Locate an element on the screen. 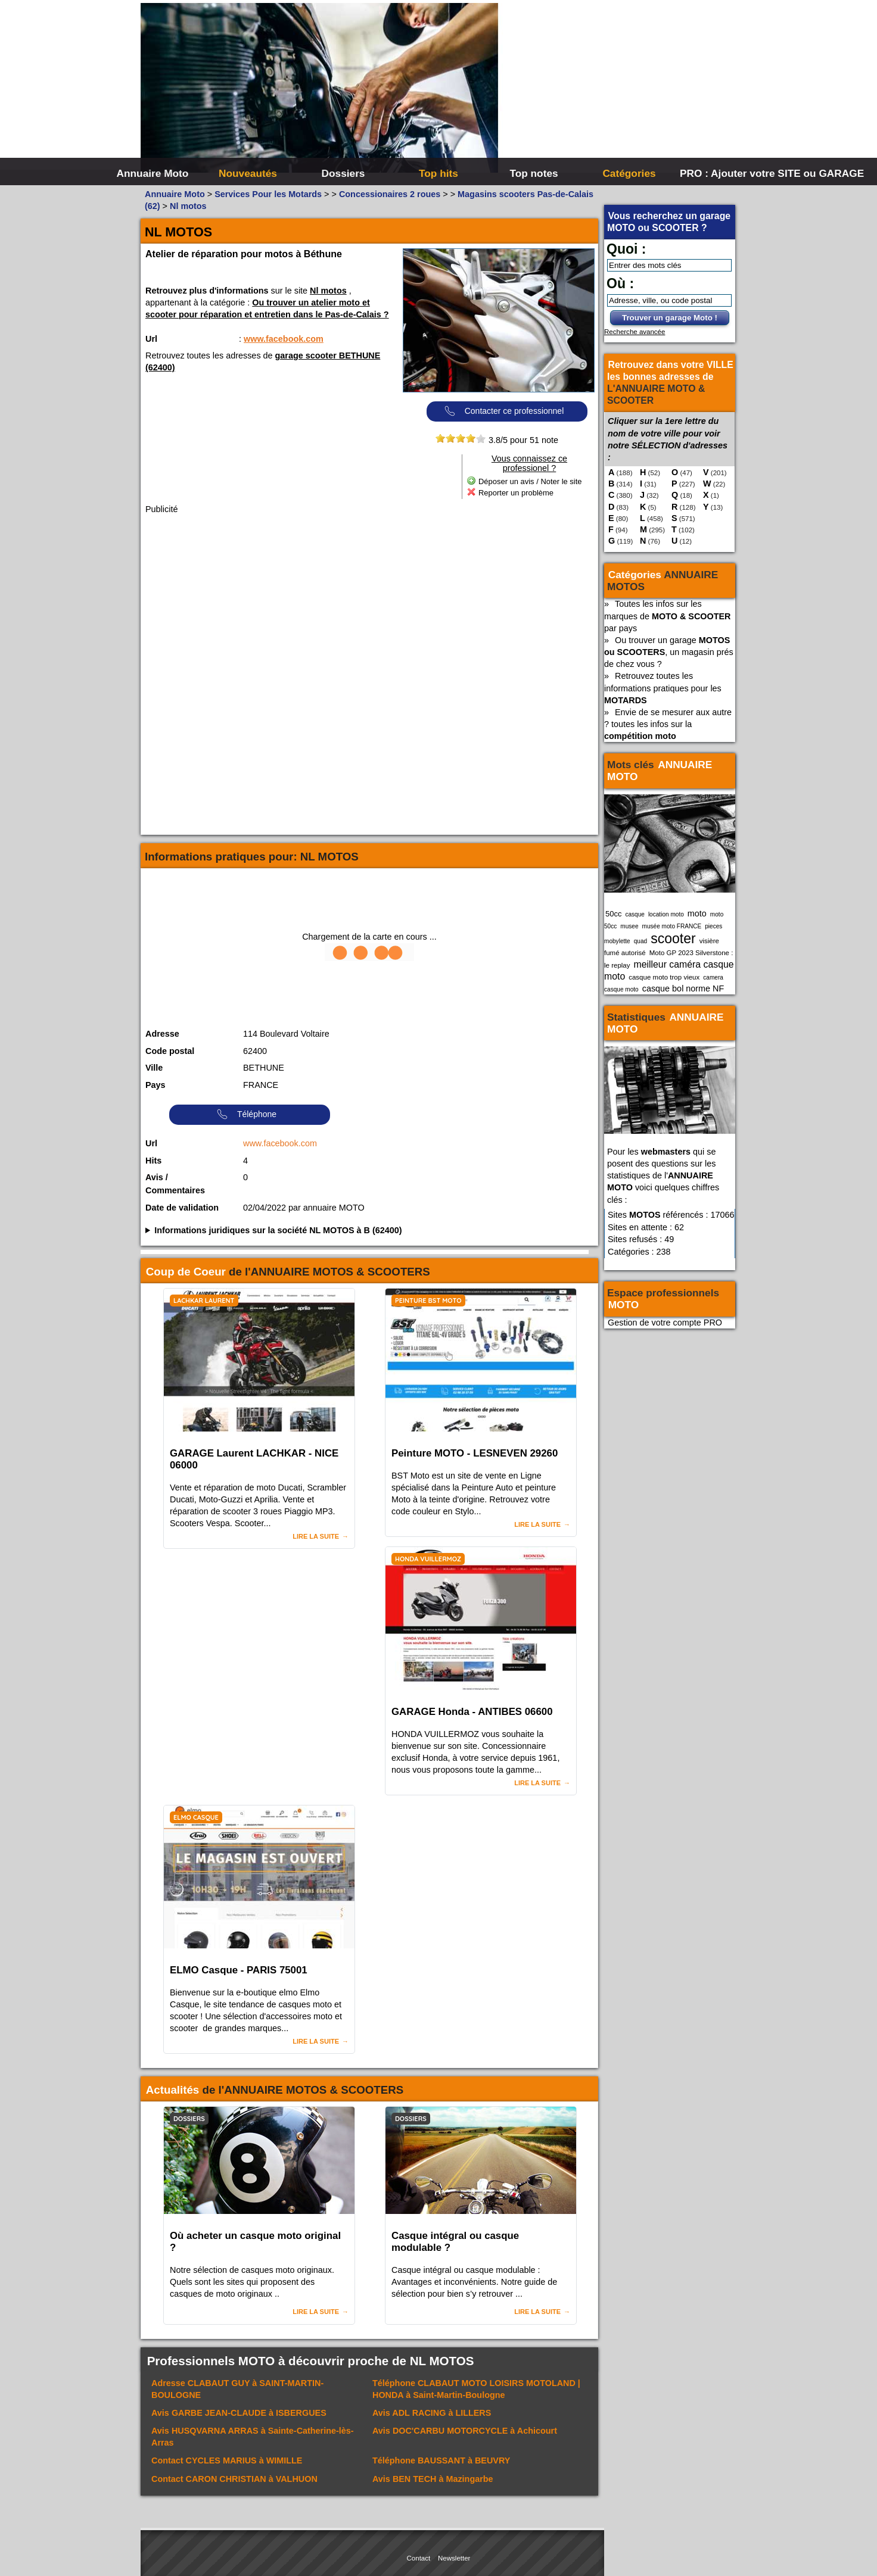 This screenshot has width=877, height=2576. 50cc is located at coordinates (613, 913).